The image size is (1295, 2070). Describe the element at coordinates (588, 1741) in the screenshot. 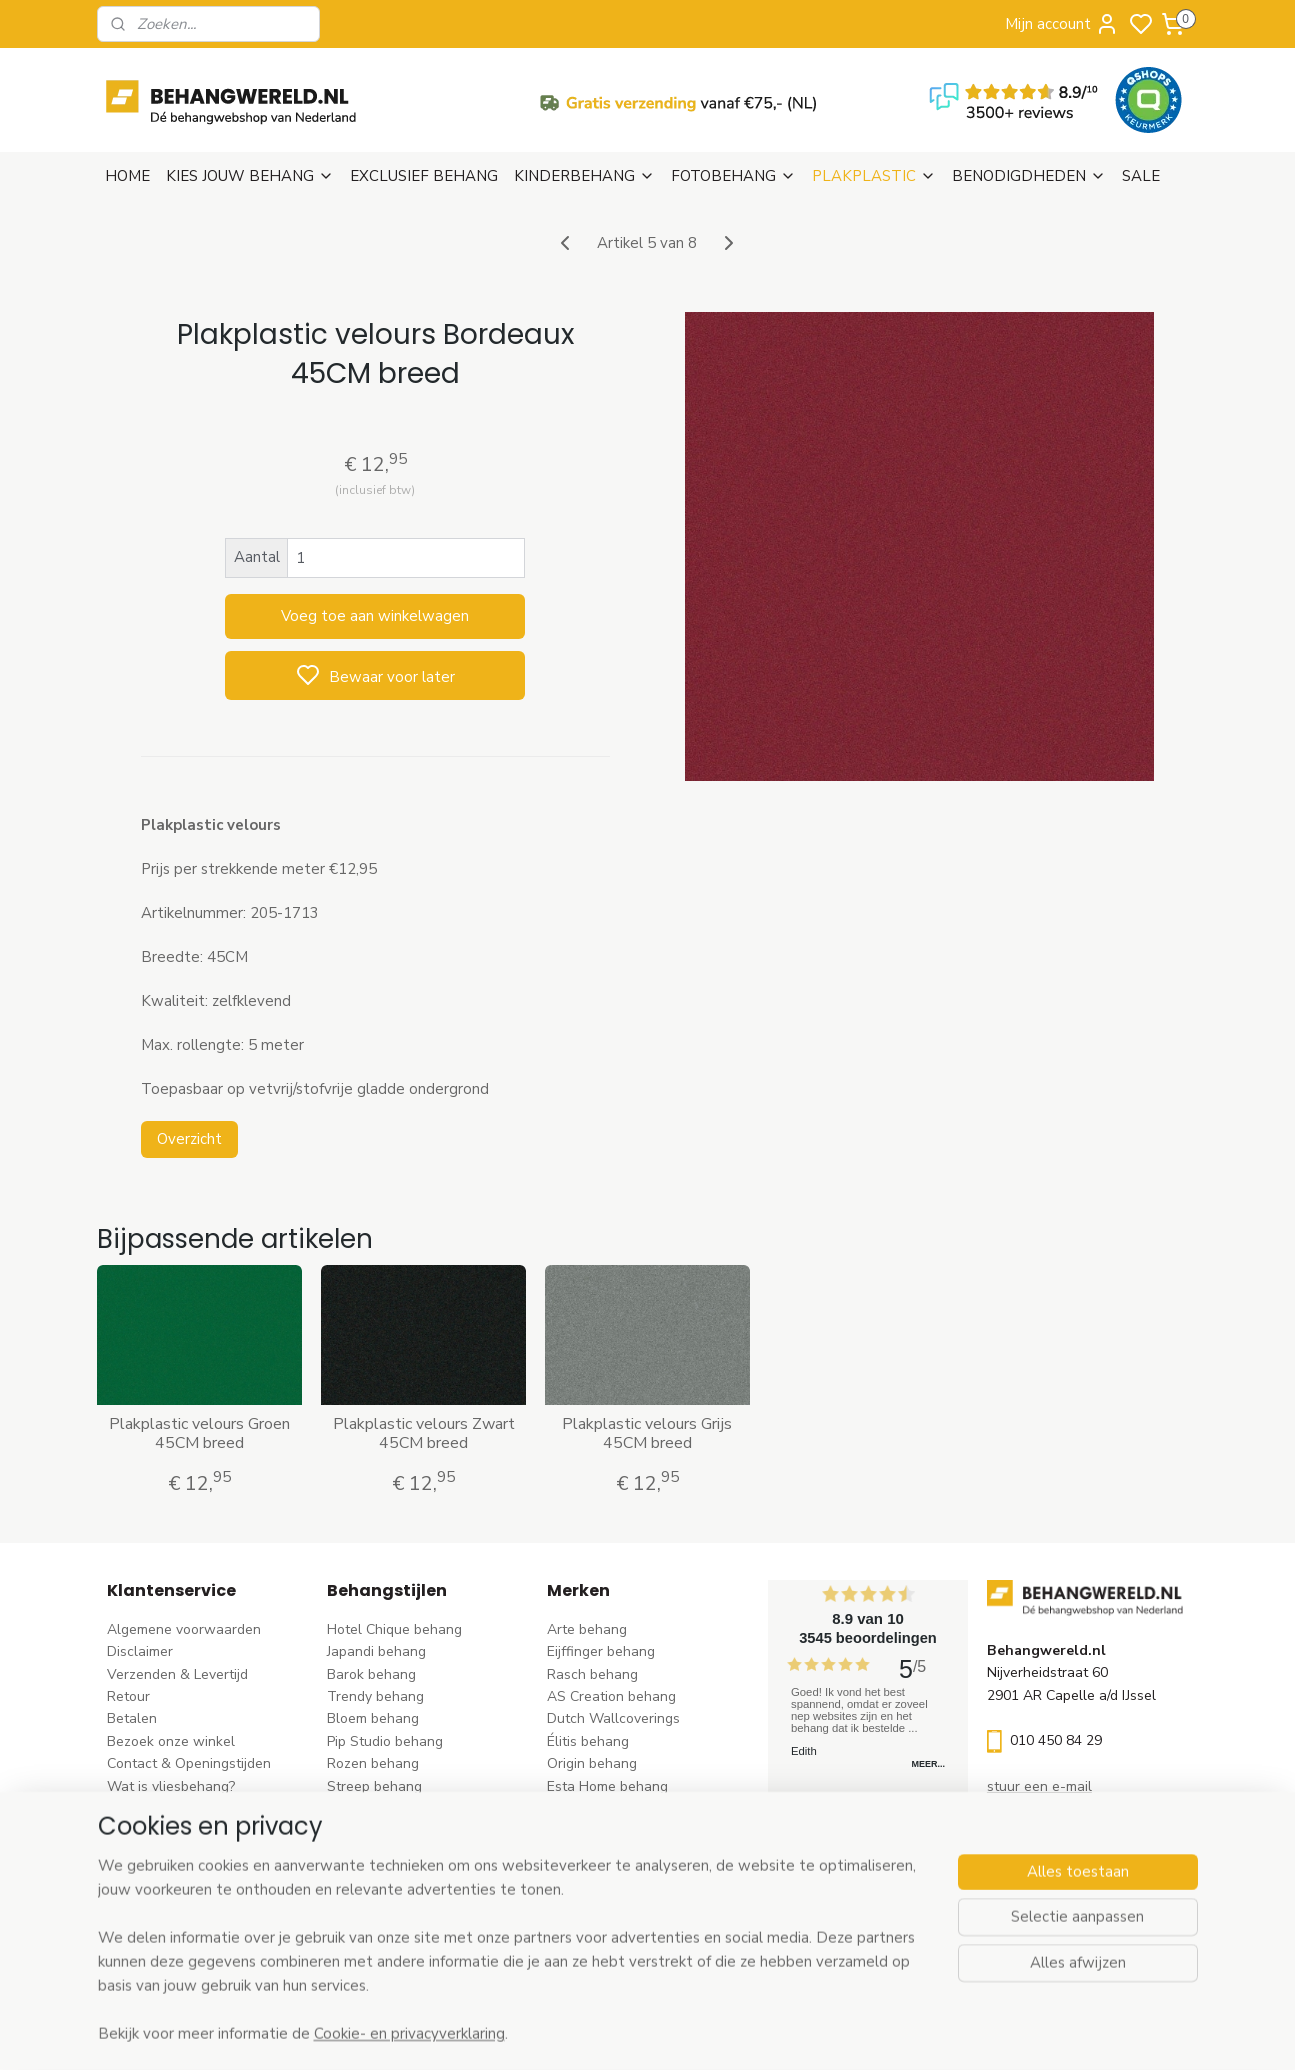

I see `Élitis​ behang` at that location.